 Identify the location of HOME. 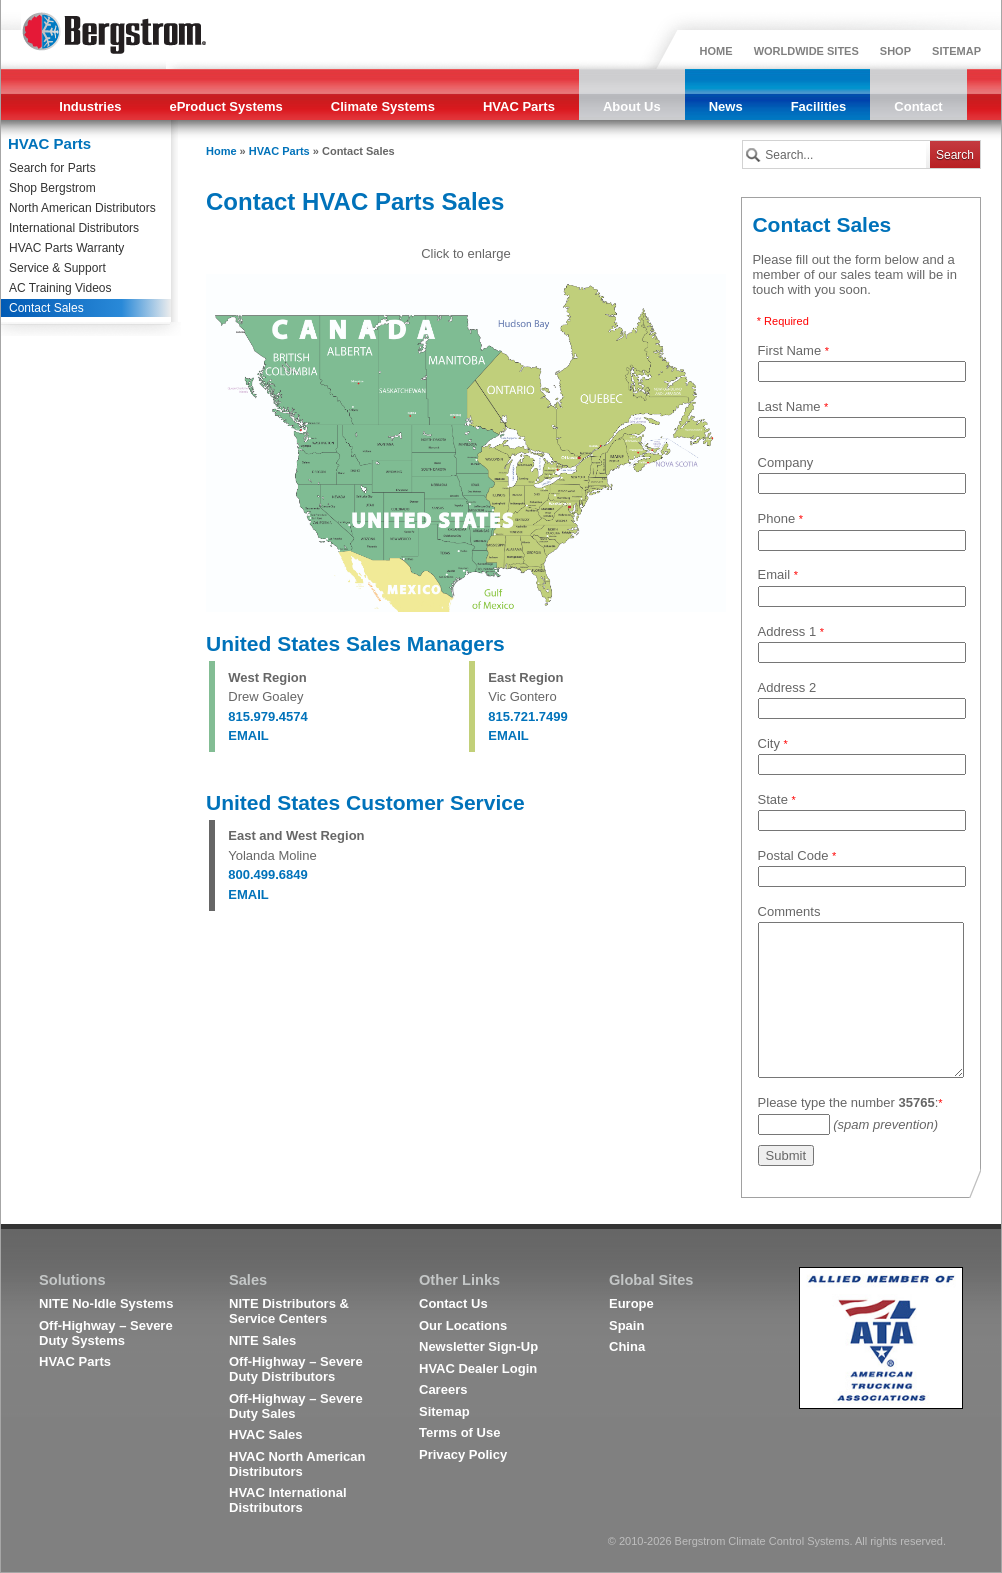
(716, 51).